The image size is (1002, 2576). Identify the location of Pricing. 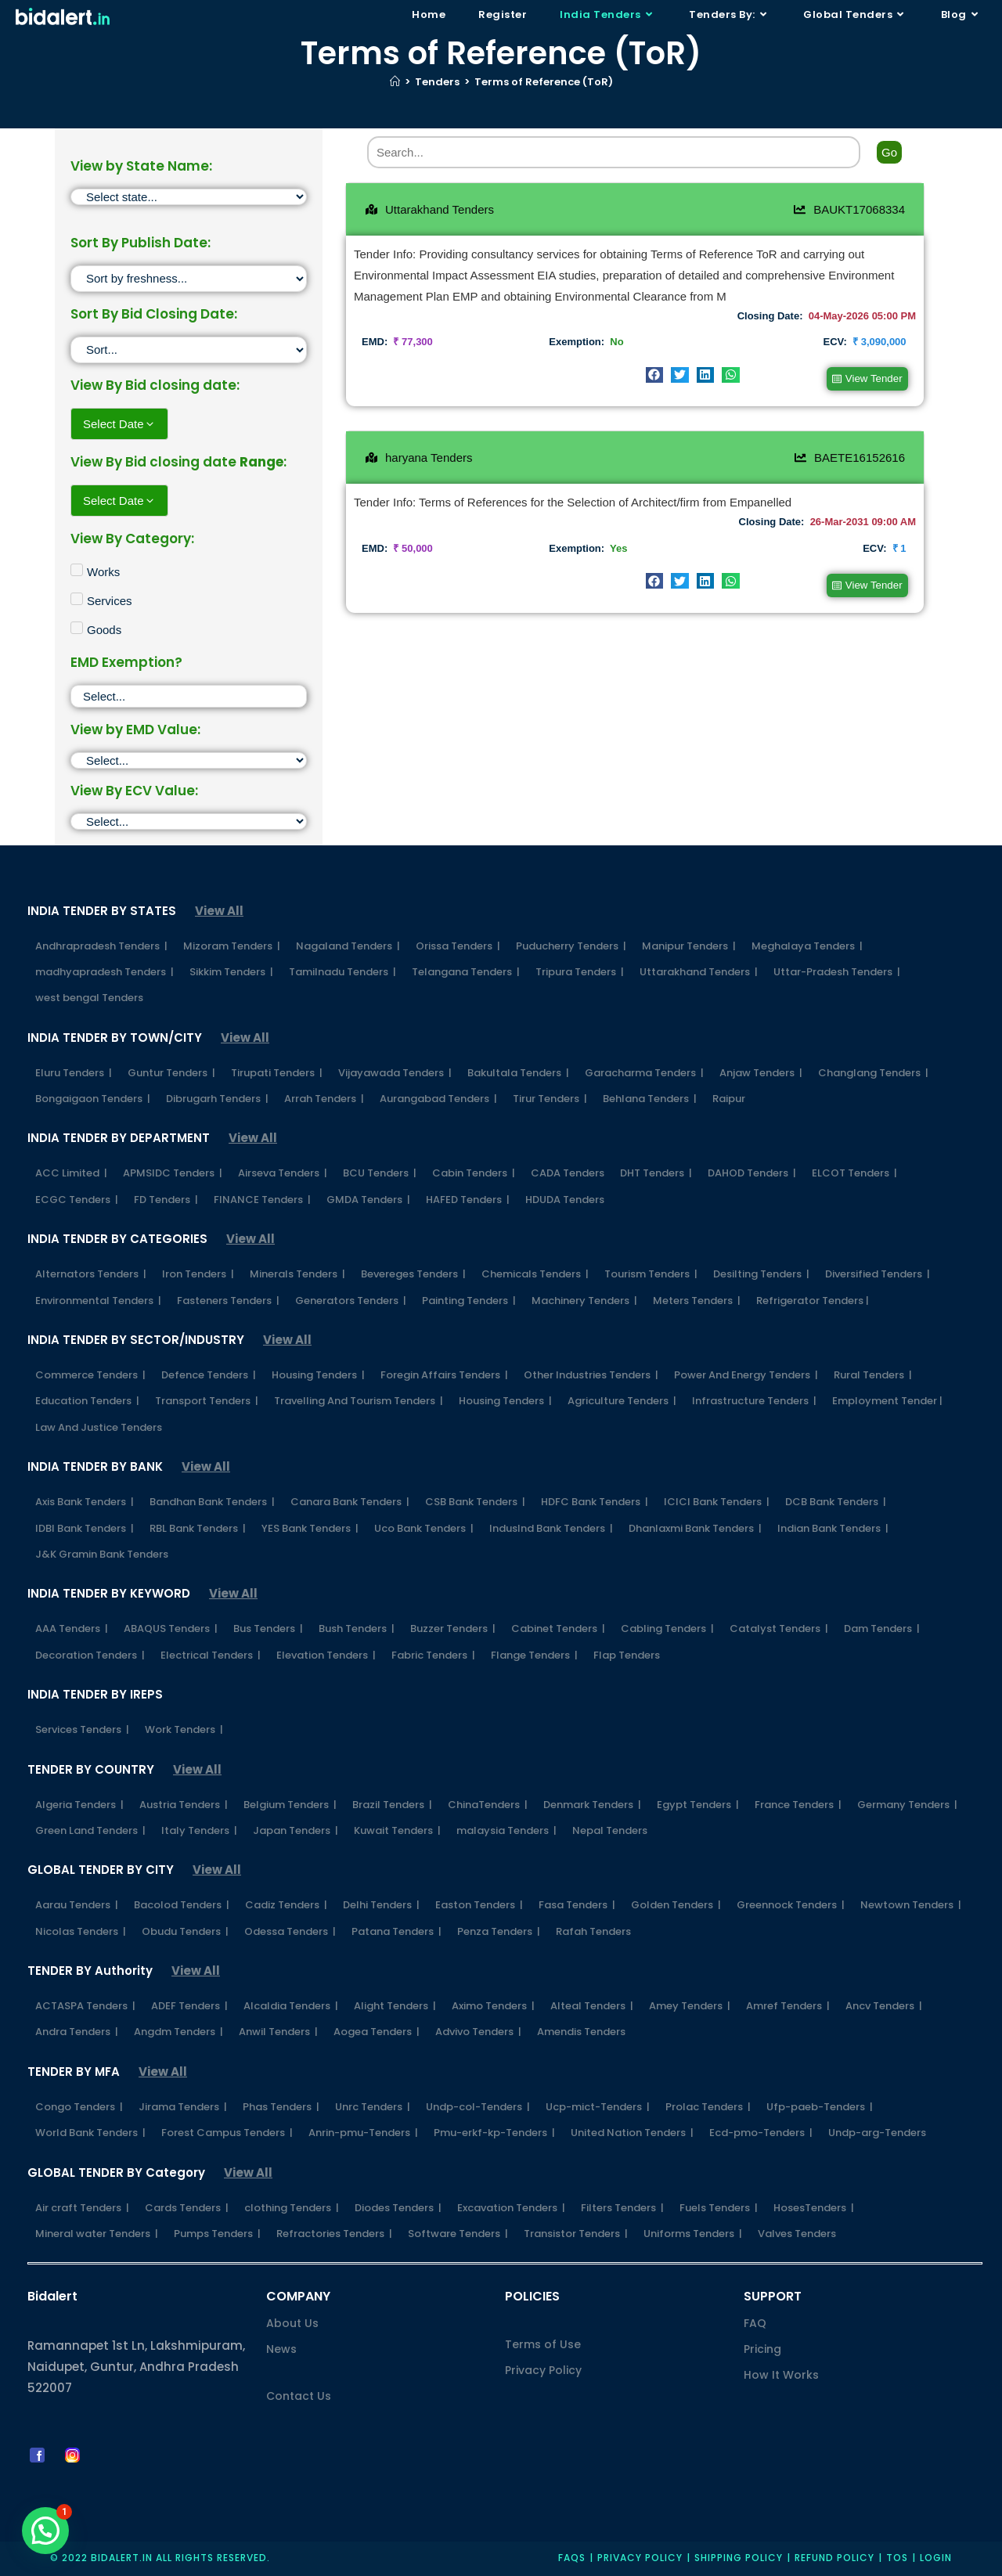
(762, 2349).